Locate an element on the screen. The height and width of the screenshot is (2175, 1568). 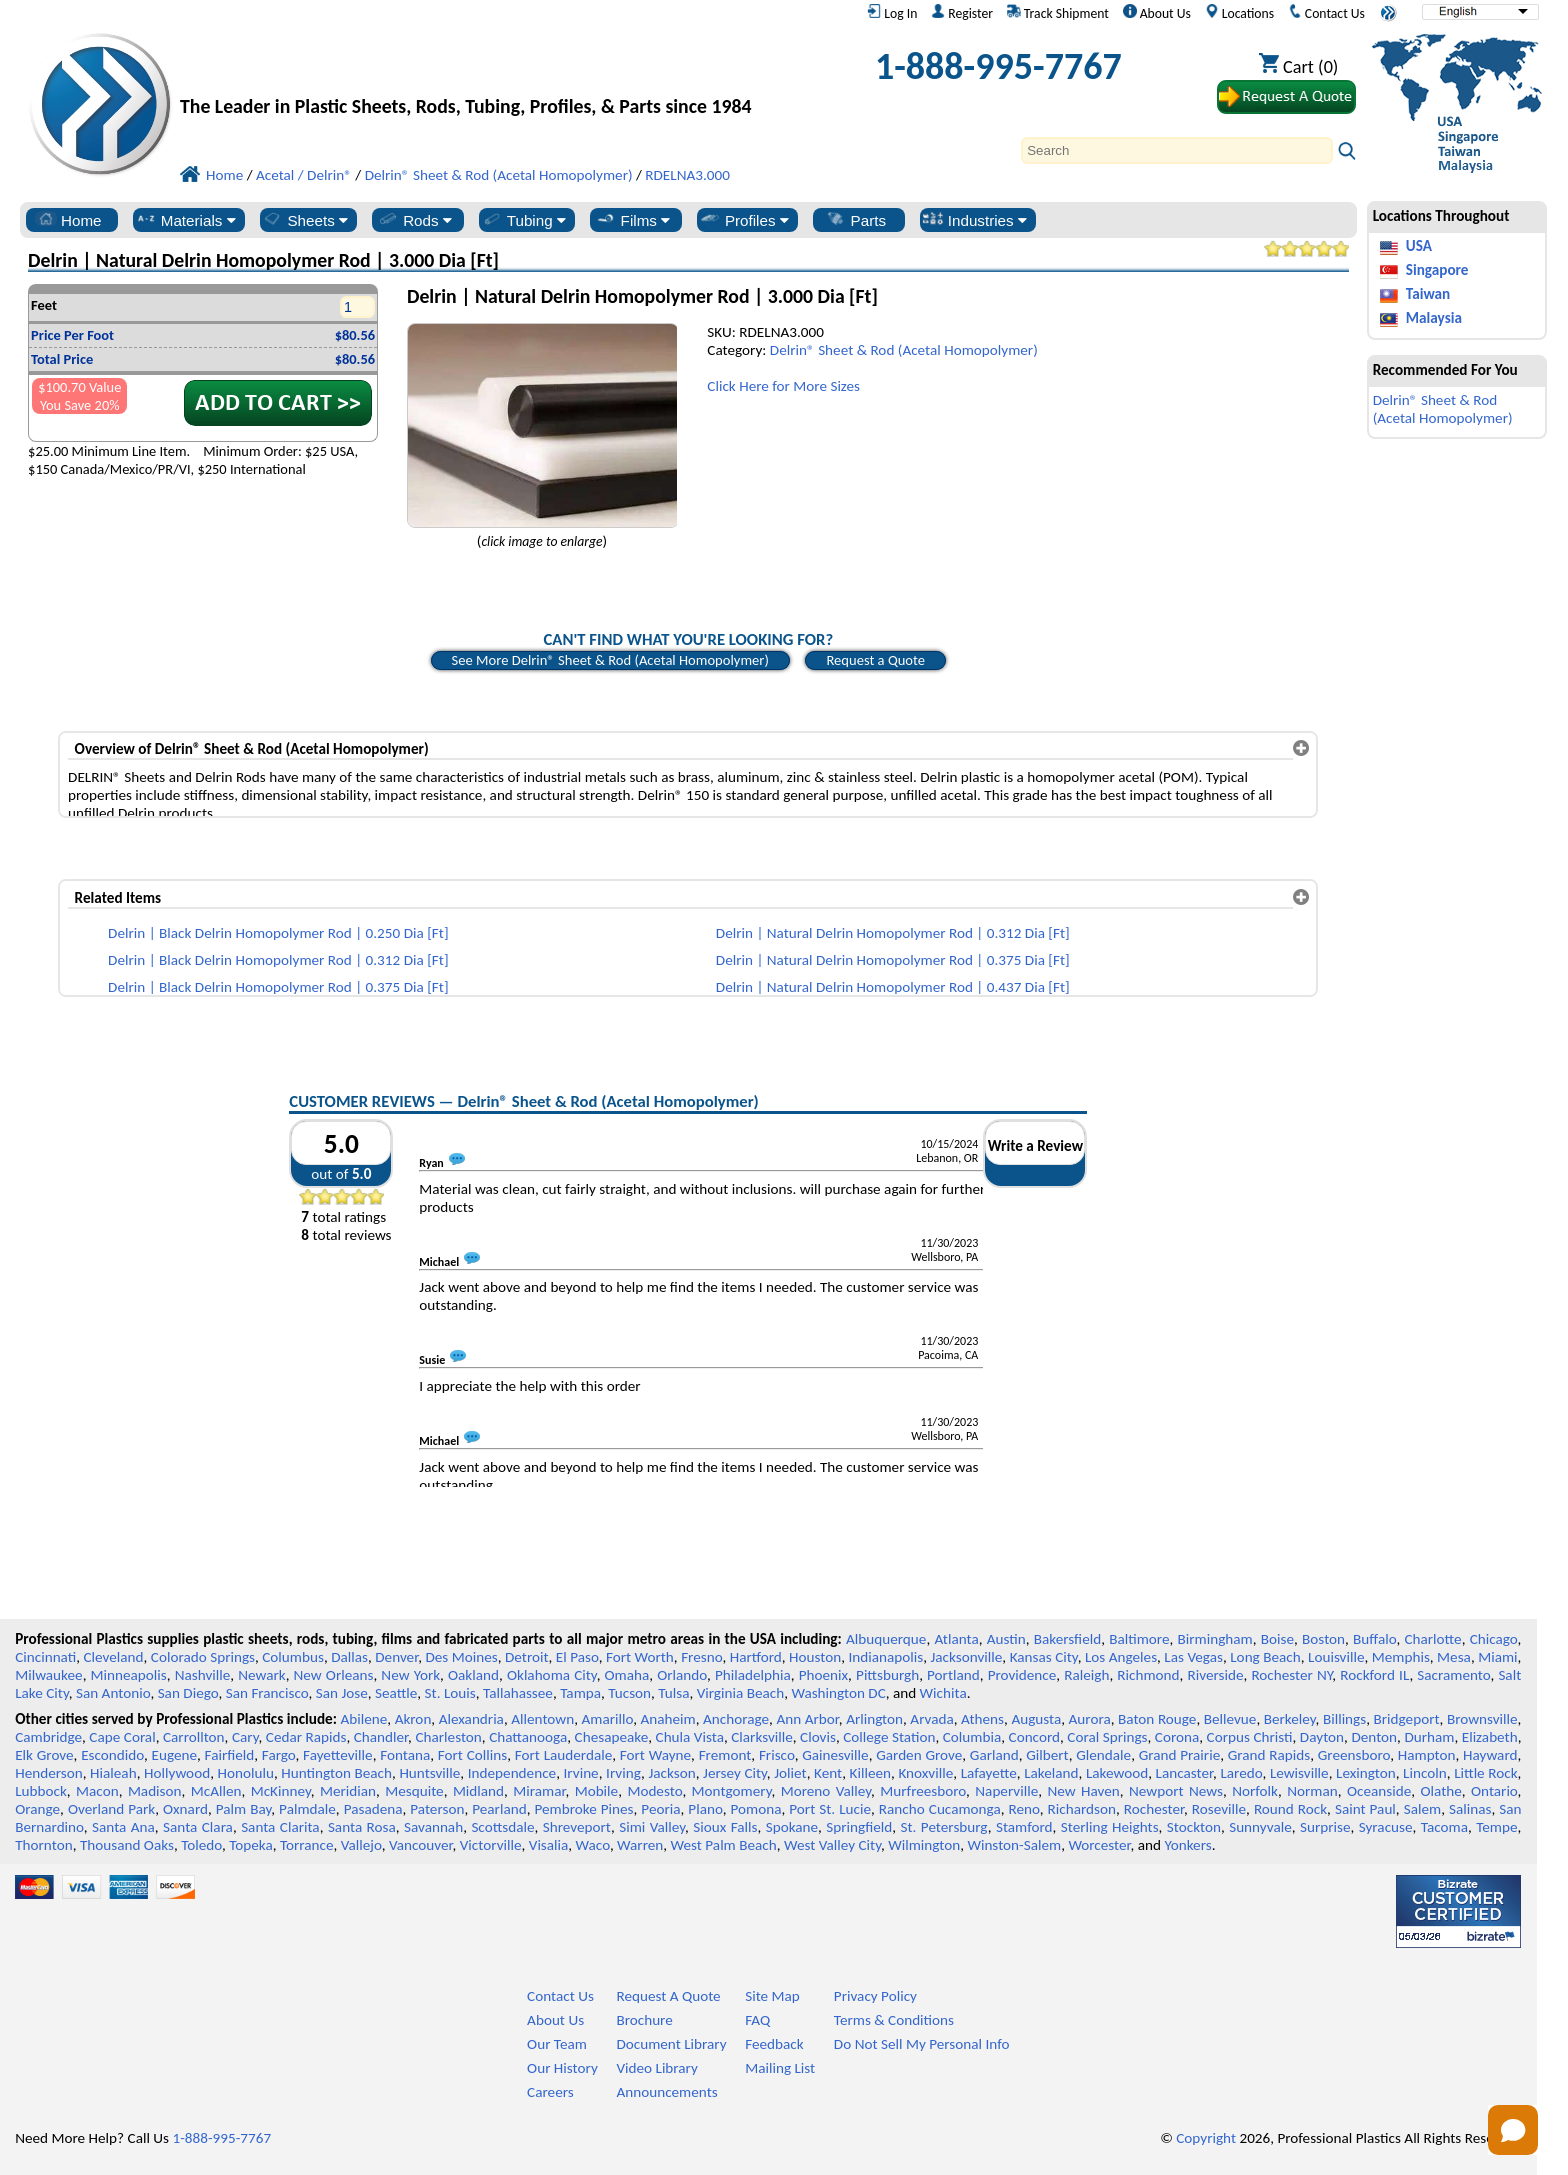
Miami is located at coordinates (1497, 1657).